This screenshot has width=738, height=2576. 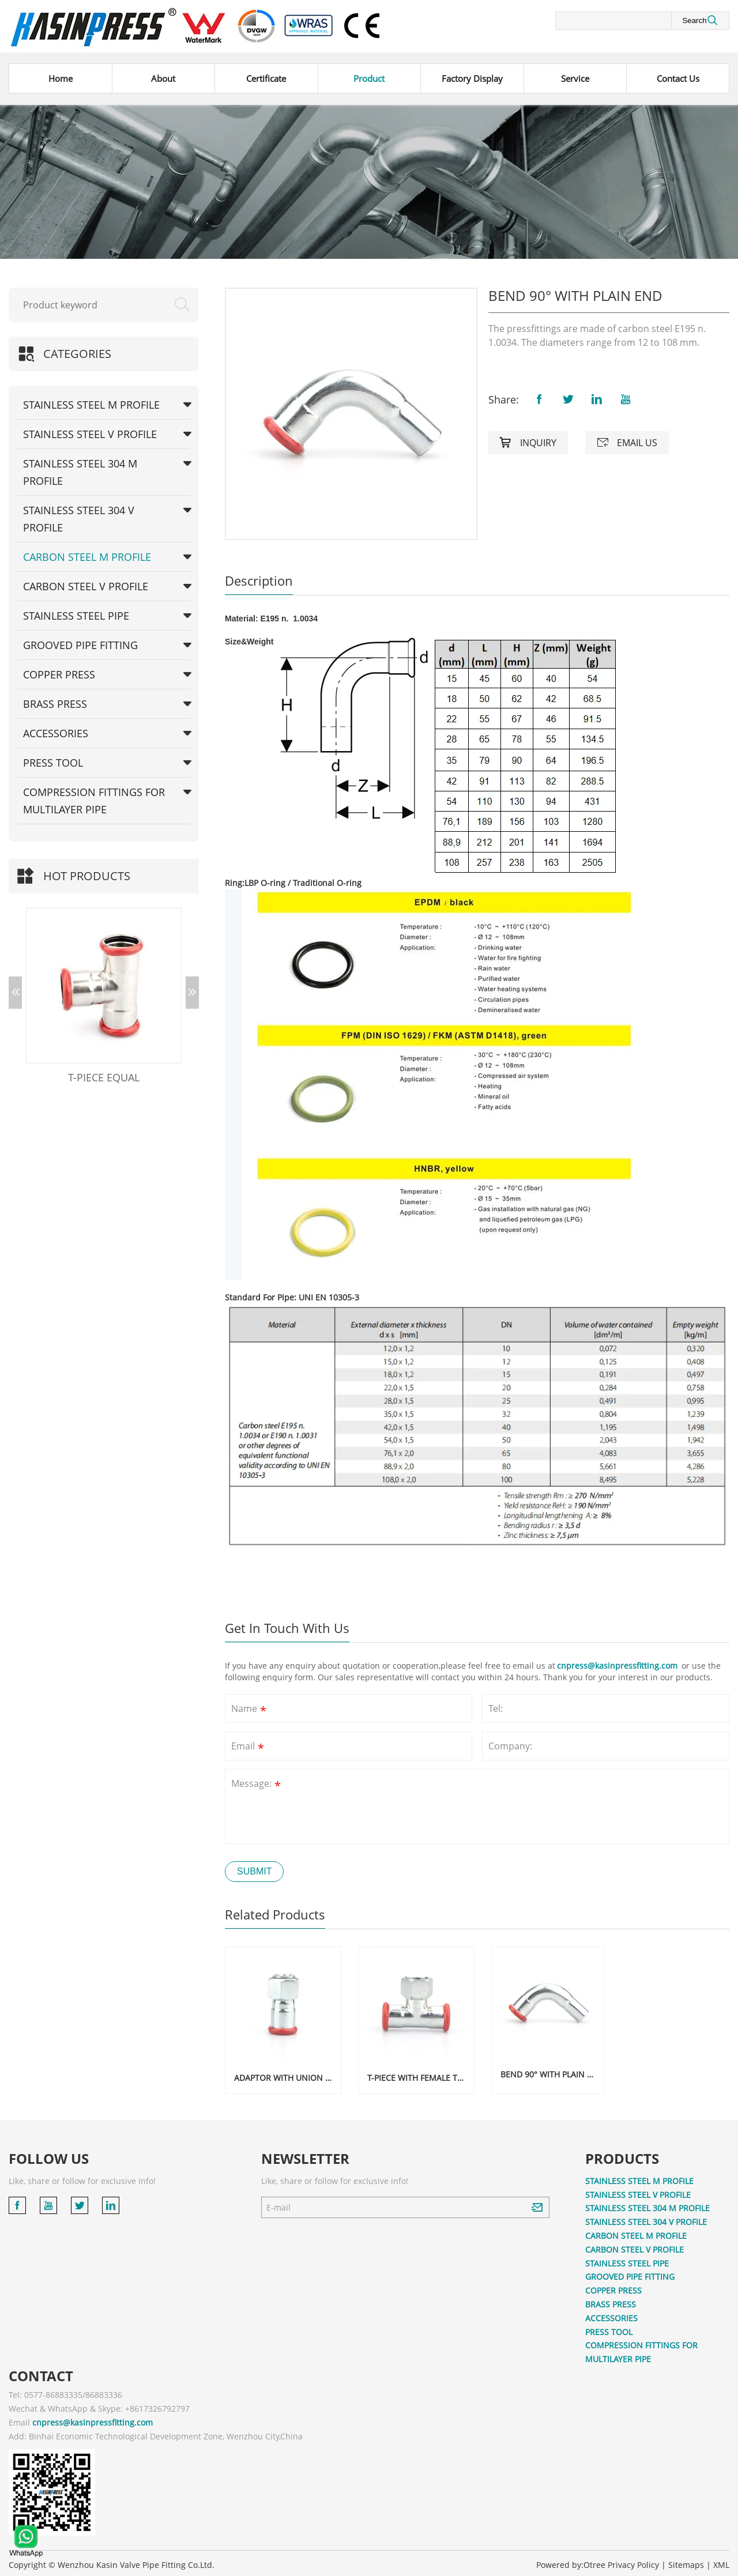 What do you see at coordinates (721, 2561) in the screenshot?
I see `XML` at bounding box center [721, 2561].